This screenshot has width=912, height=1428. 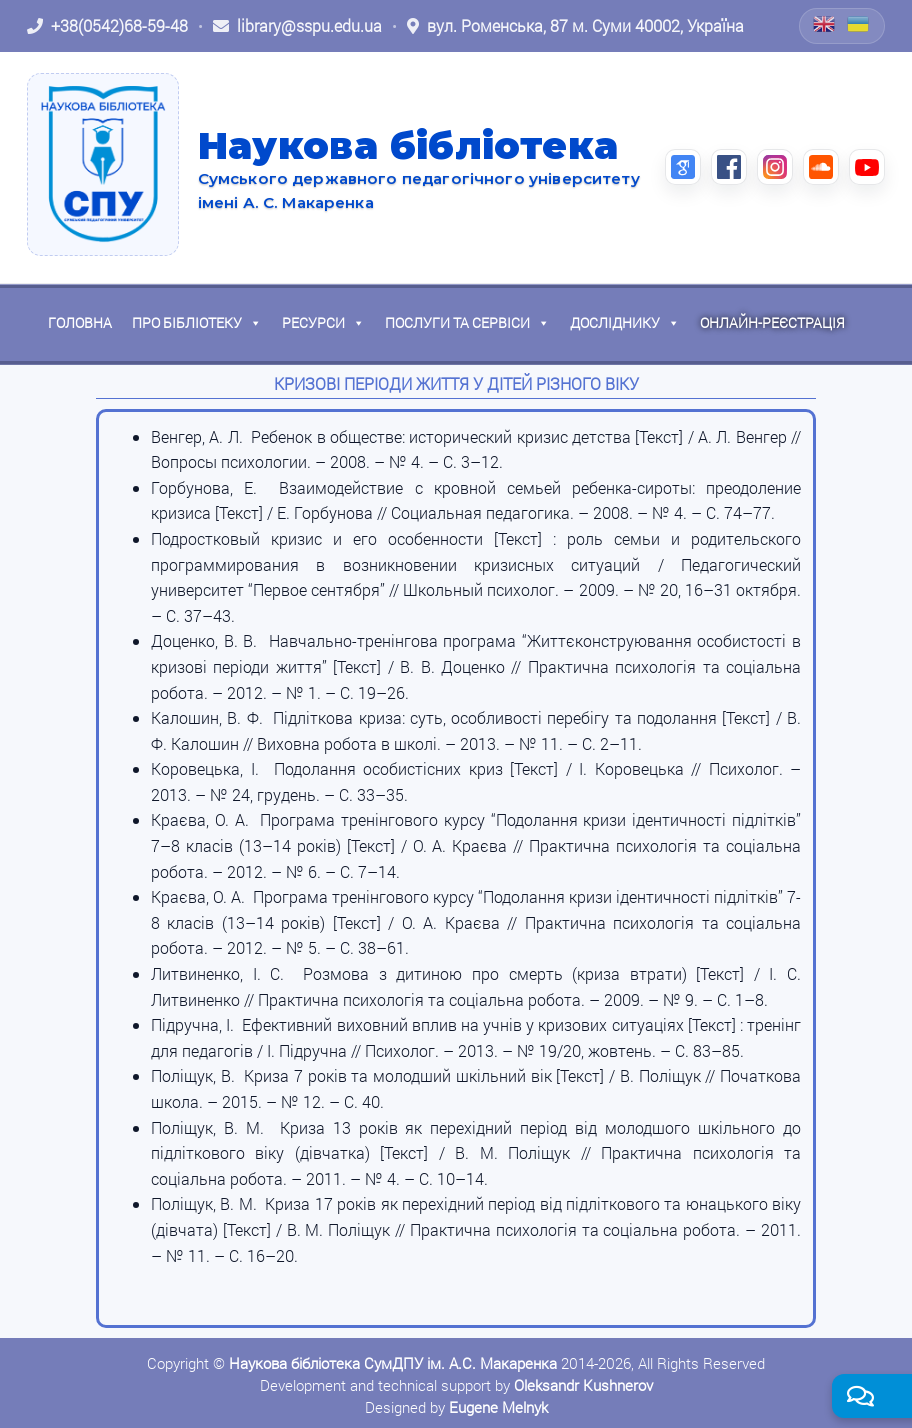 I want to click on Наукова бібліотека СумДПУ ім. А.С. Макаренка, so click(x=393, y=1363).